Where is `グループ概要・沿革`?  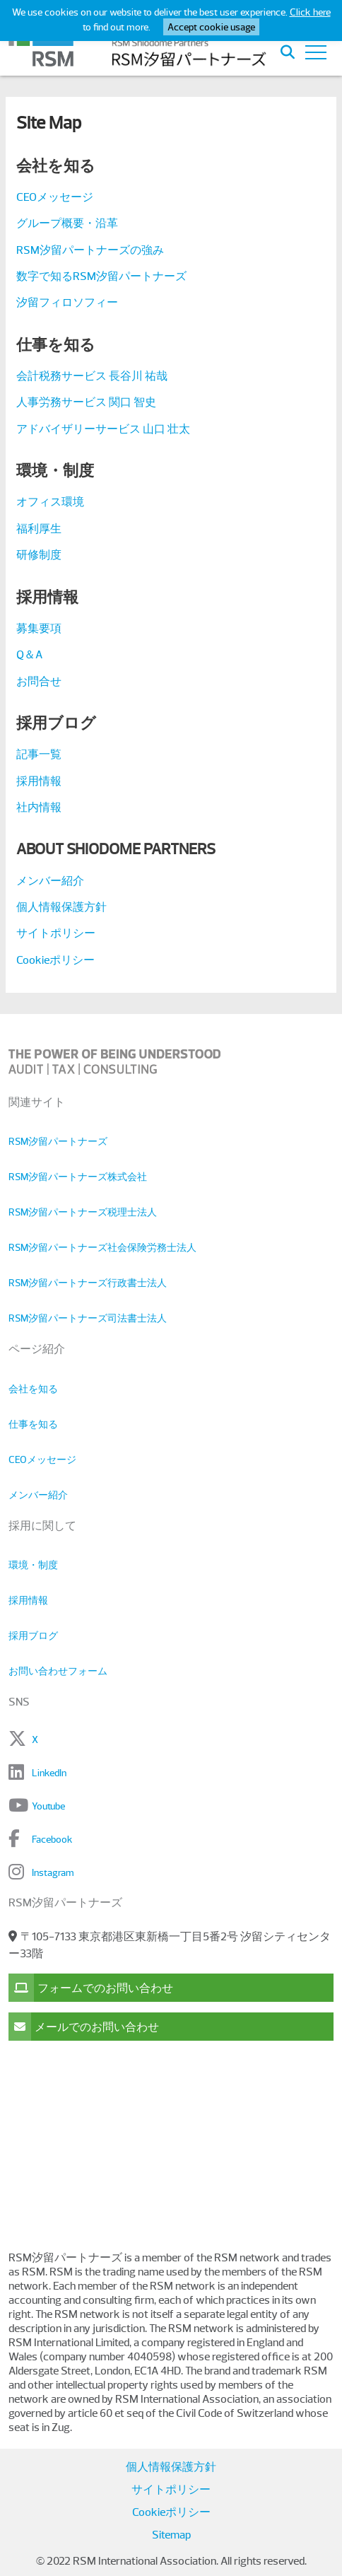
グループ概要・沿革 is located at coordinates (67, 223).